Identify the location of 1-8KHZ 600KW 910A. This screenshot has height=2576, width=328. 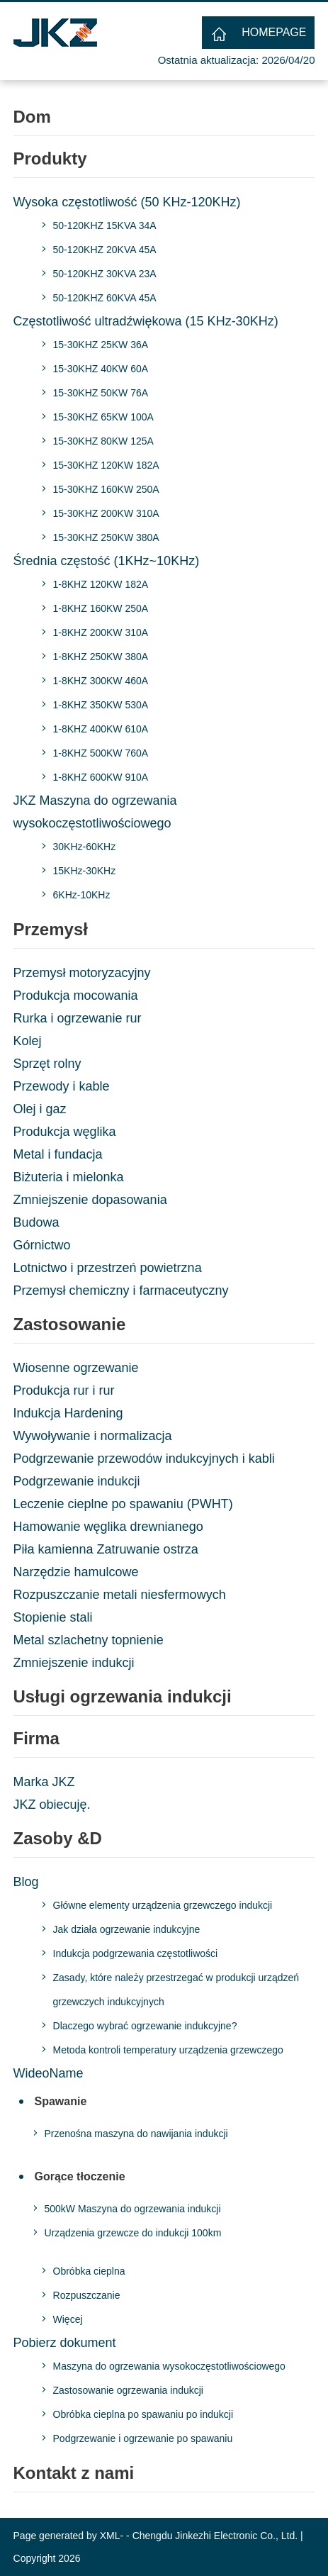
(101, 777).